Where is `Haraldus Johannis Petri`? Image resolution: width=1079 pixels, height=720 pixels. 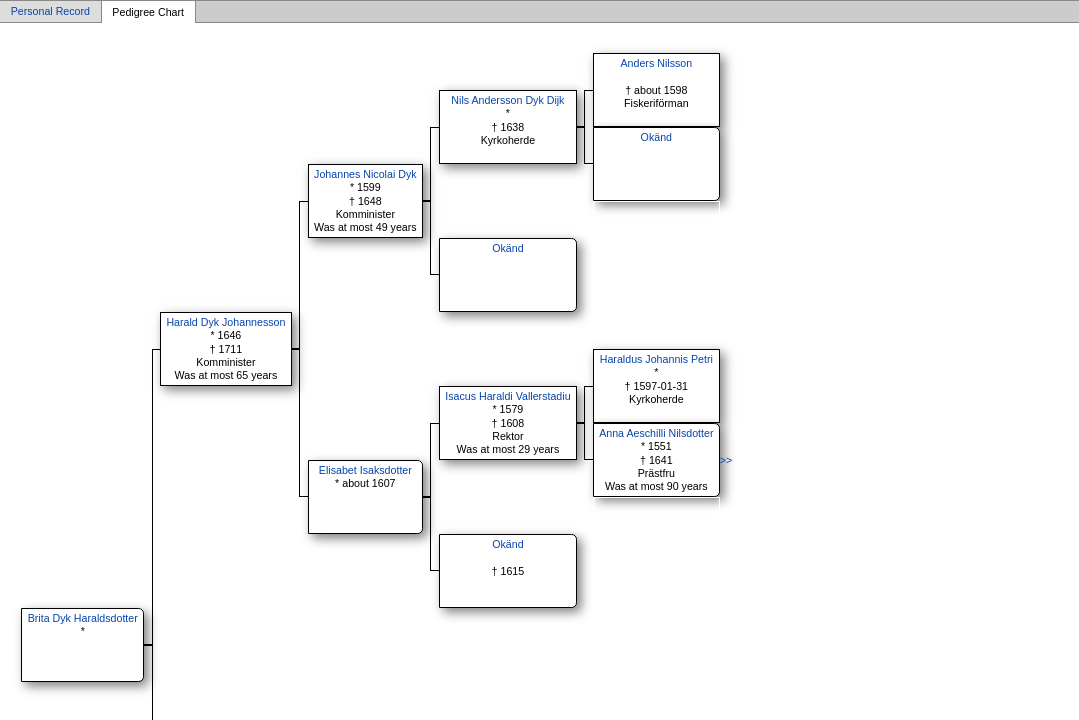 Haraldus Johannis Petri is located at coordinates (656, 359).